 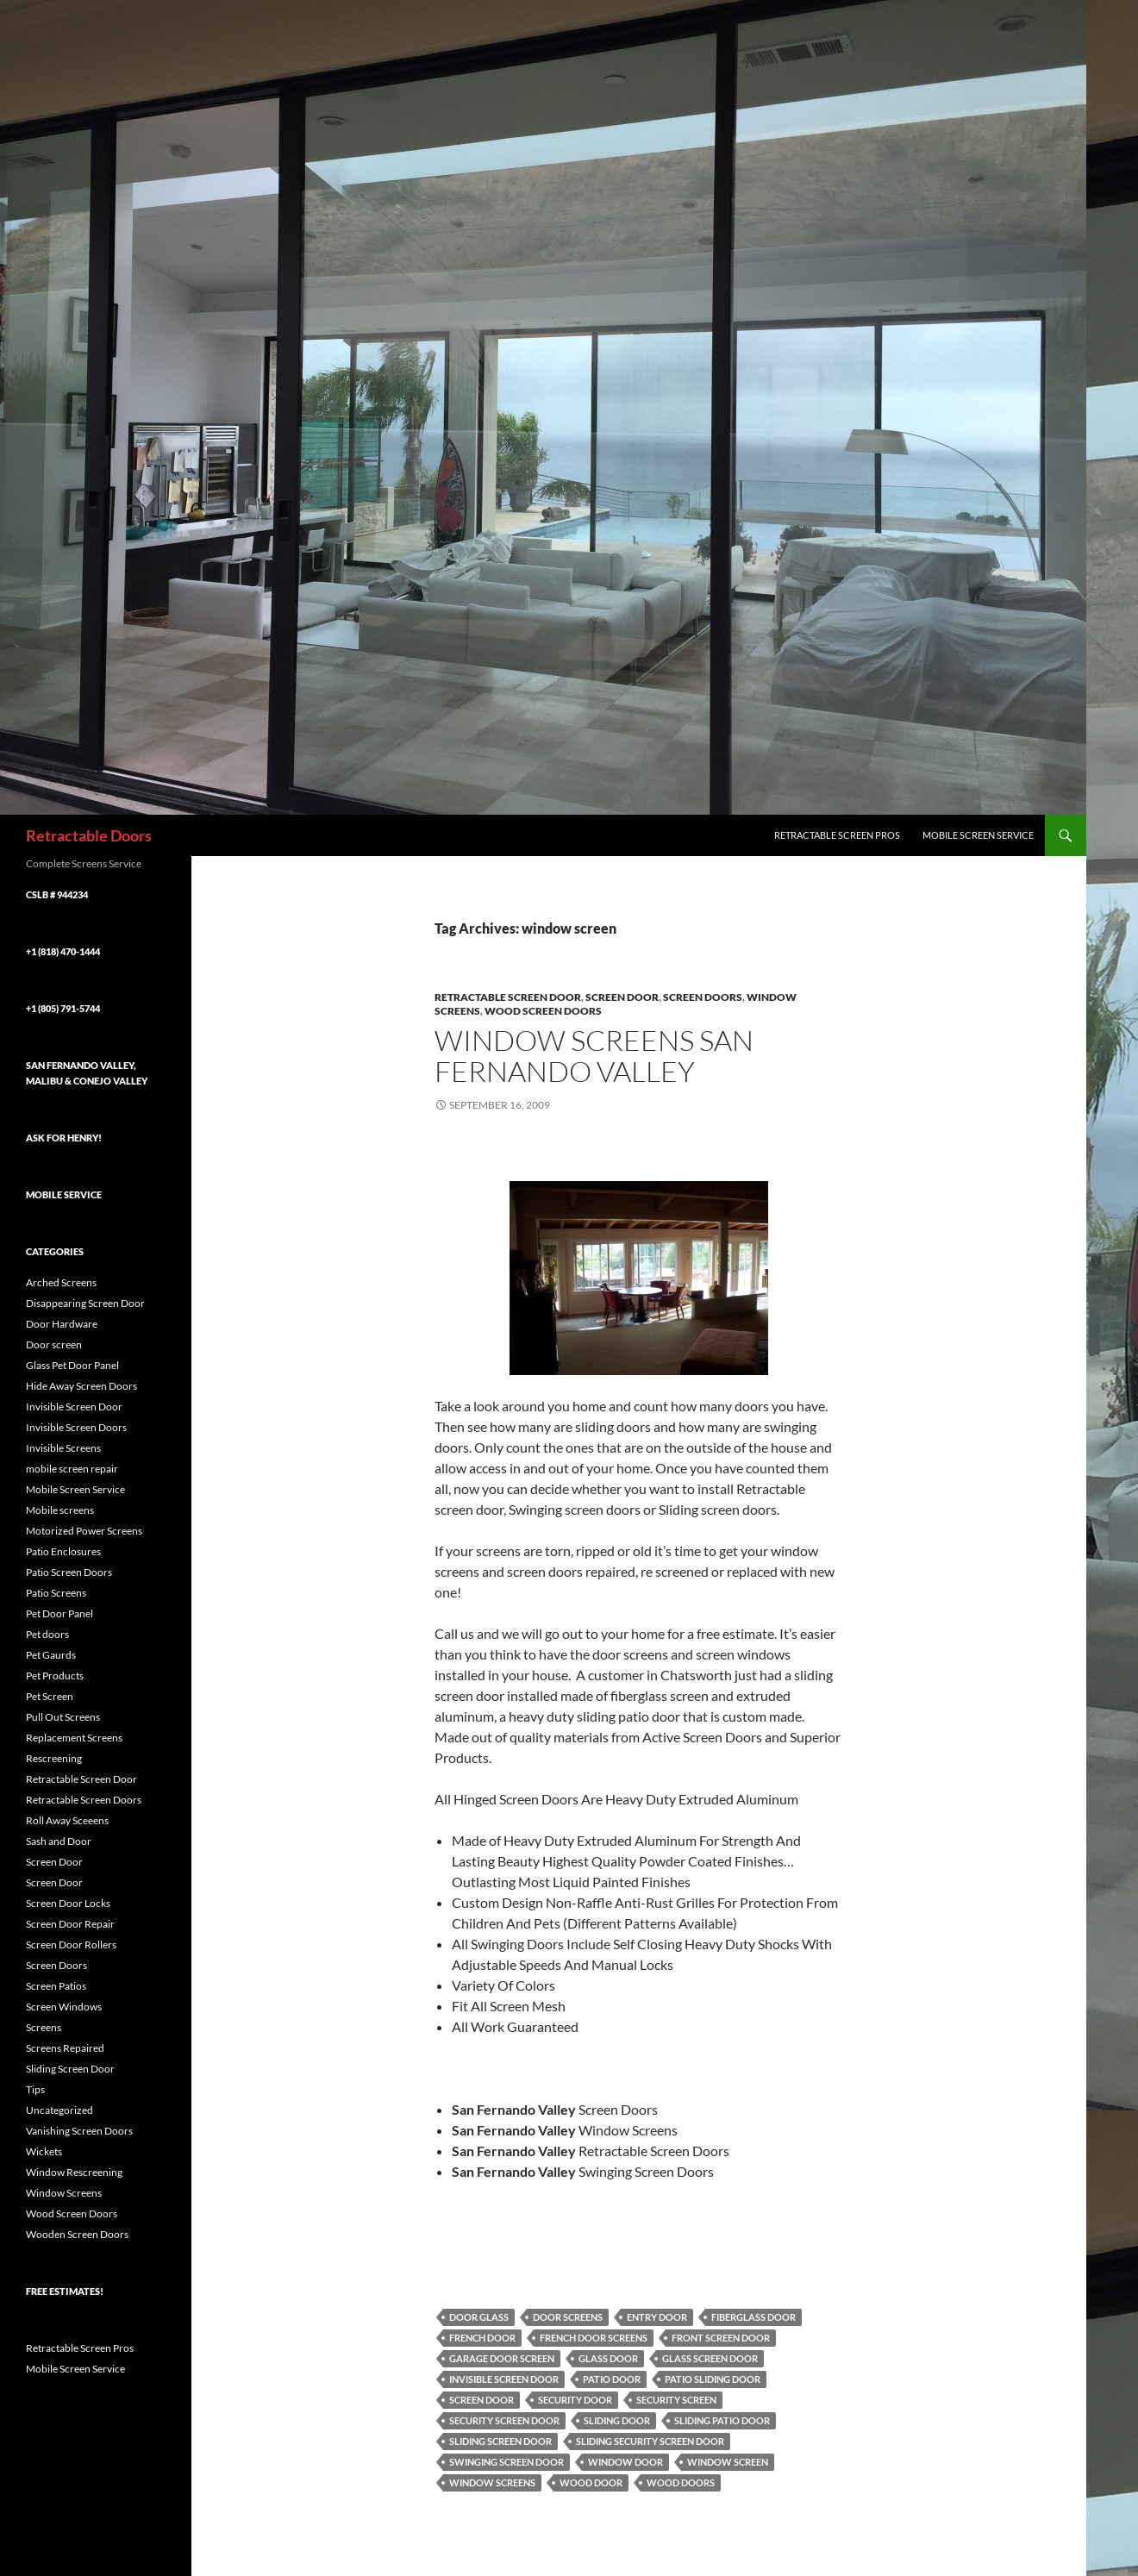 What do you see at coordinates (61, 1282) in the screenshot?
I see `Arched Screens` at bounding box center [61, 1282].